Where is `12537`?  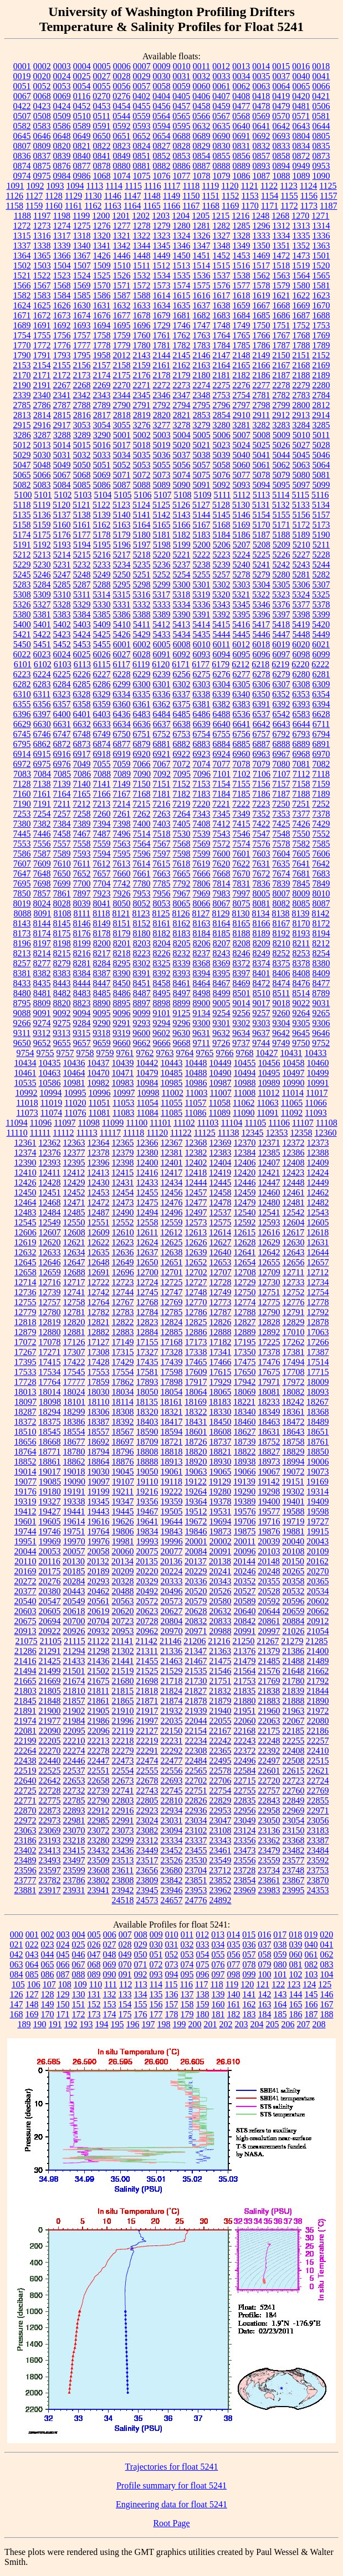 12537 is located at coordinates (220, 1212).